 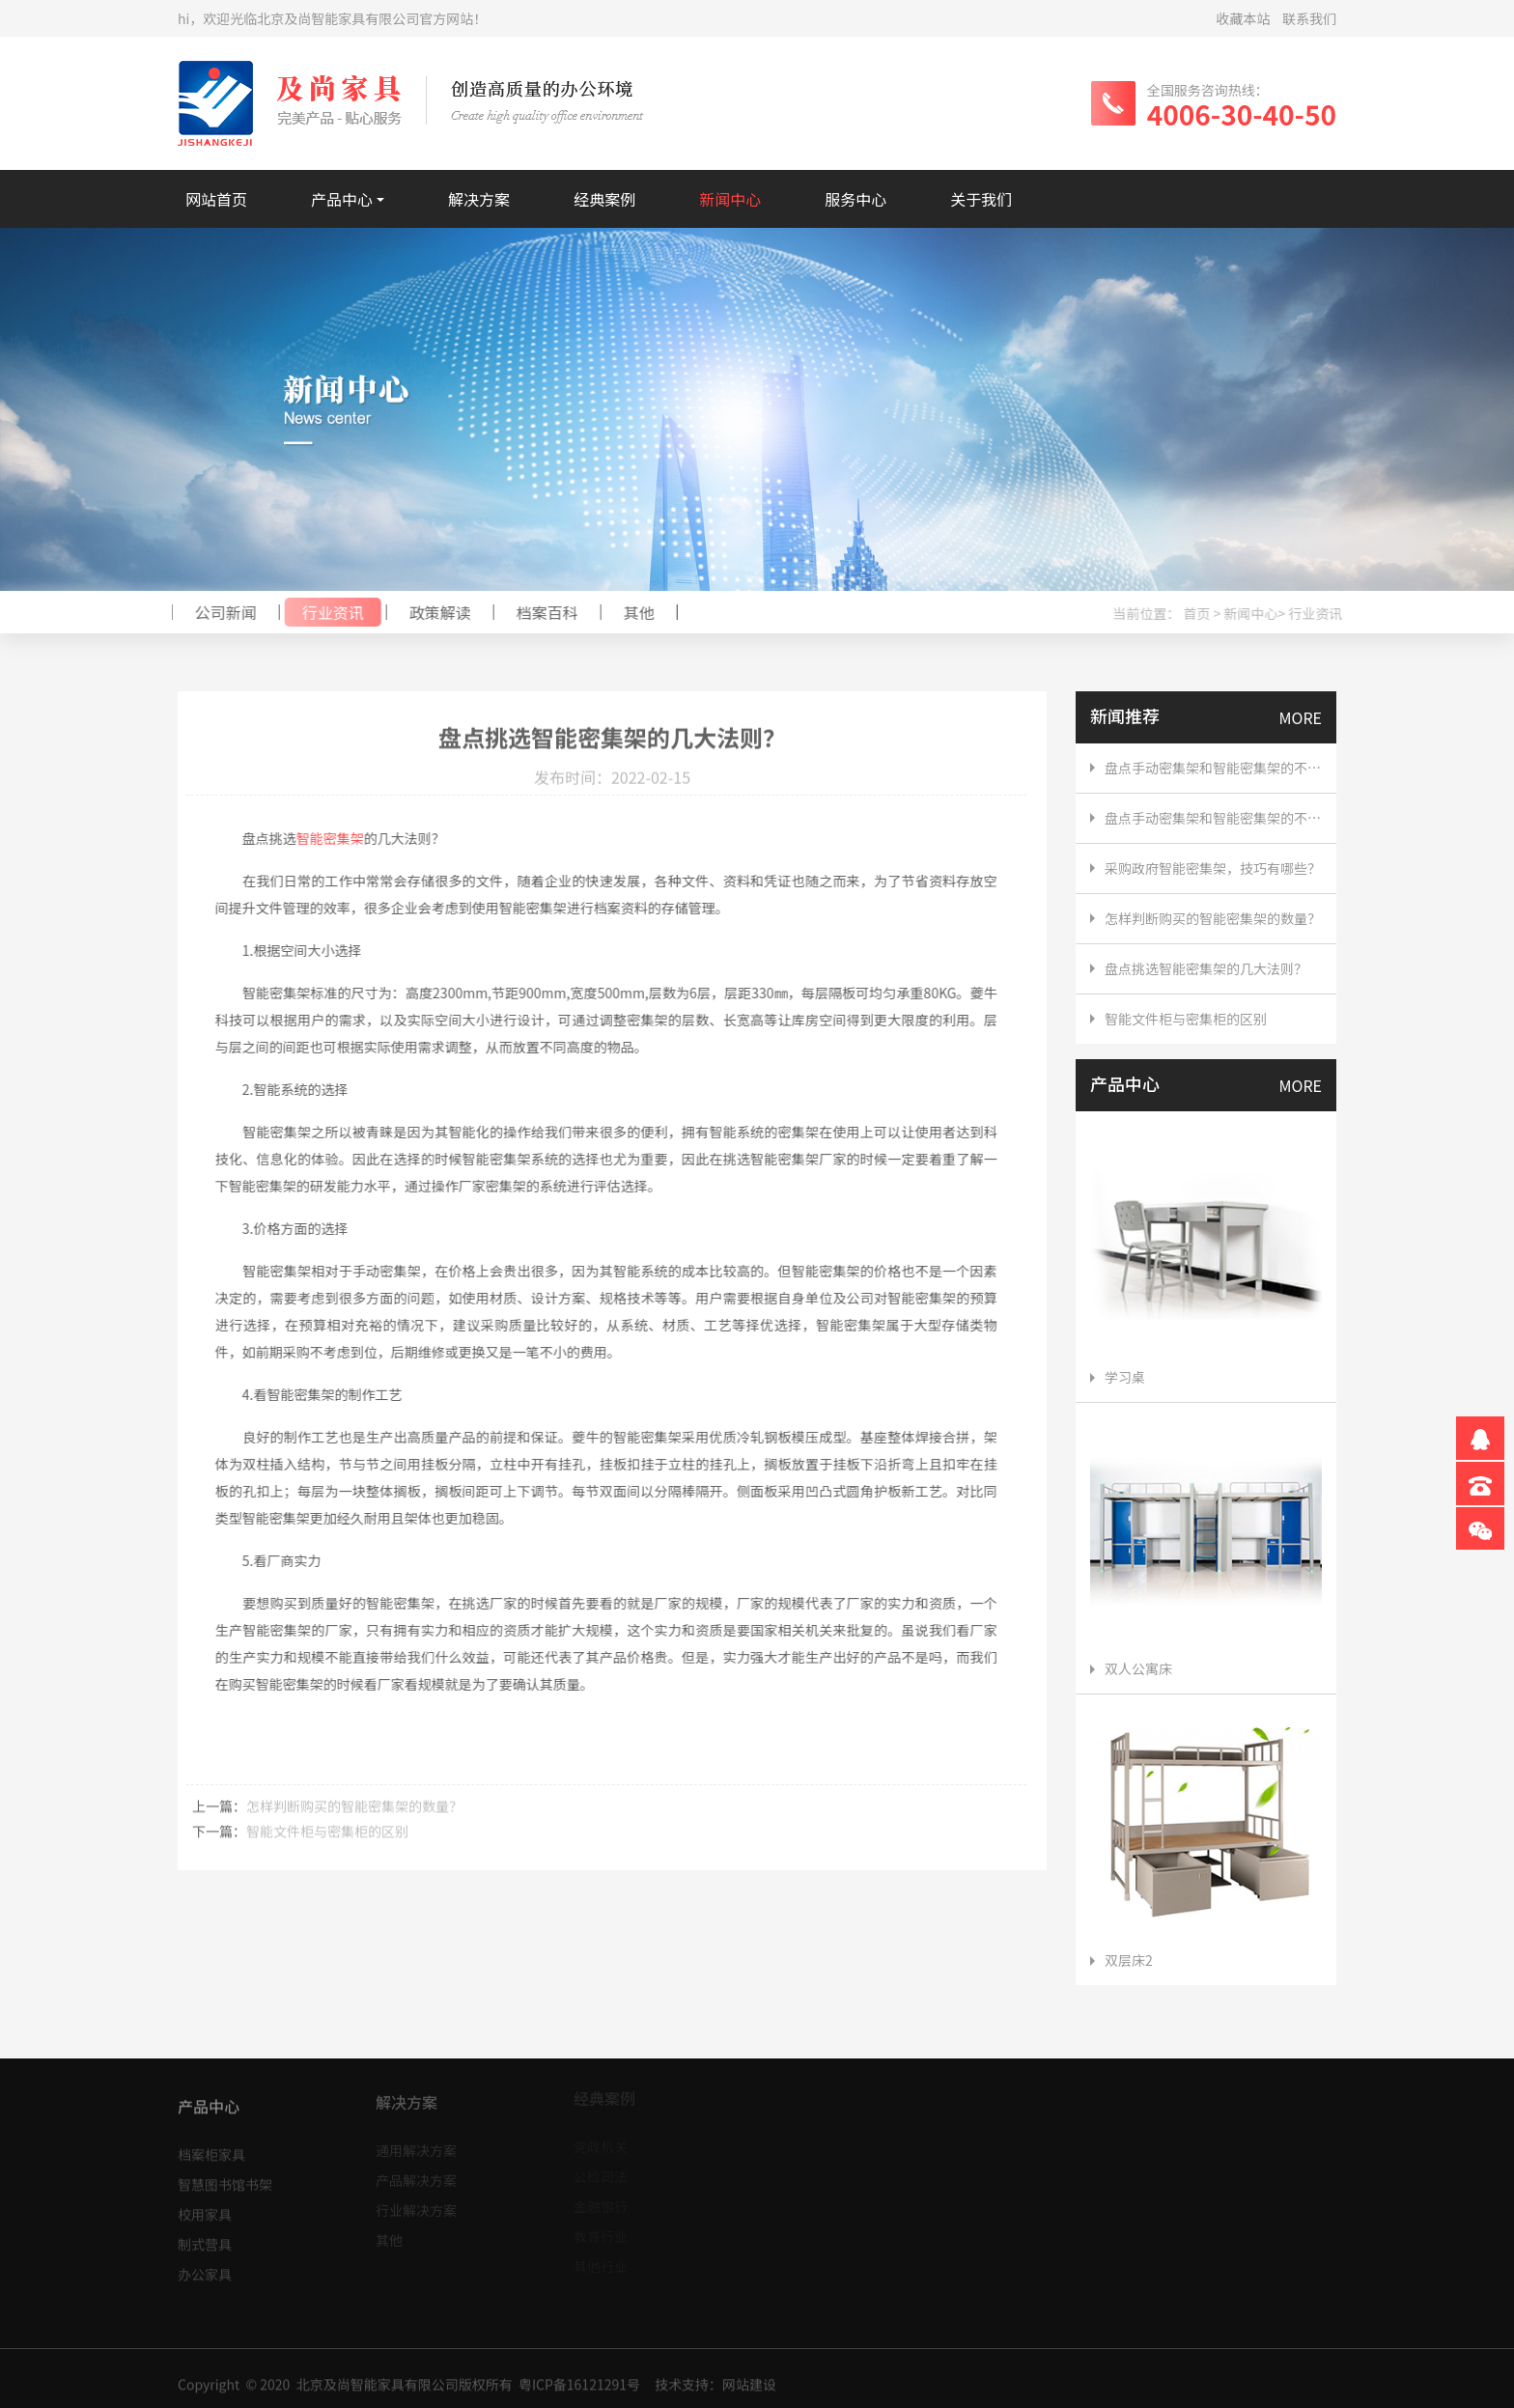 What do you see at coordinates (1206, 968) in the screenshot?
I see `盘点挑选智能密集架​的几大法则？` at bounding box center [1206, 968].